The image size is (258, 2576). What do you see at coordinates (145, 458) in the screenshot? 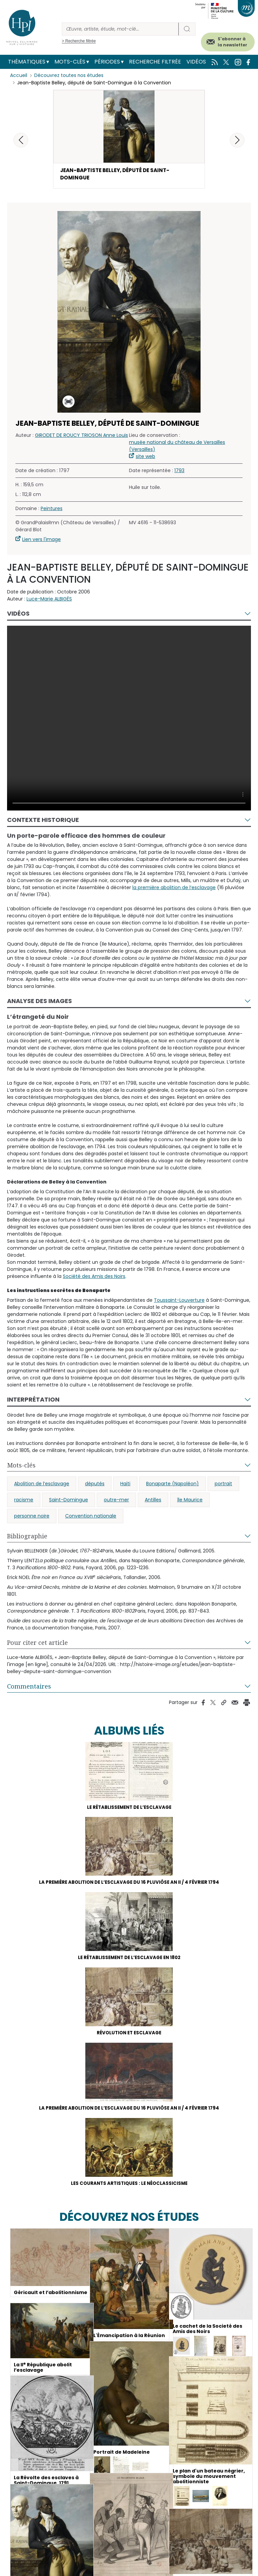
I see `site web` at bounding box center [145, 458].